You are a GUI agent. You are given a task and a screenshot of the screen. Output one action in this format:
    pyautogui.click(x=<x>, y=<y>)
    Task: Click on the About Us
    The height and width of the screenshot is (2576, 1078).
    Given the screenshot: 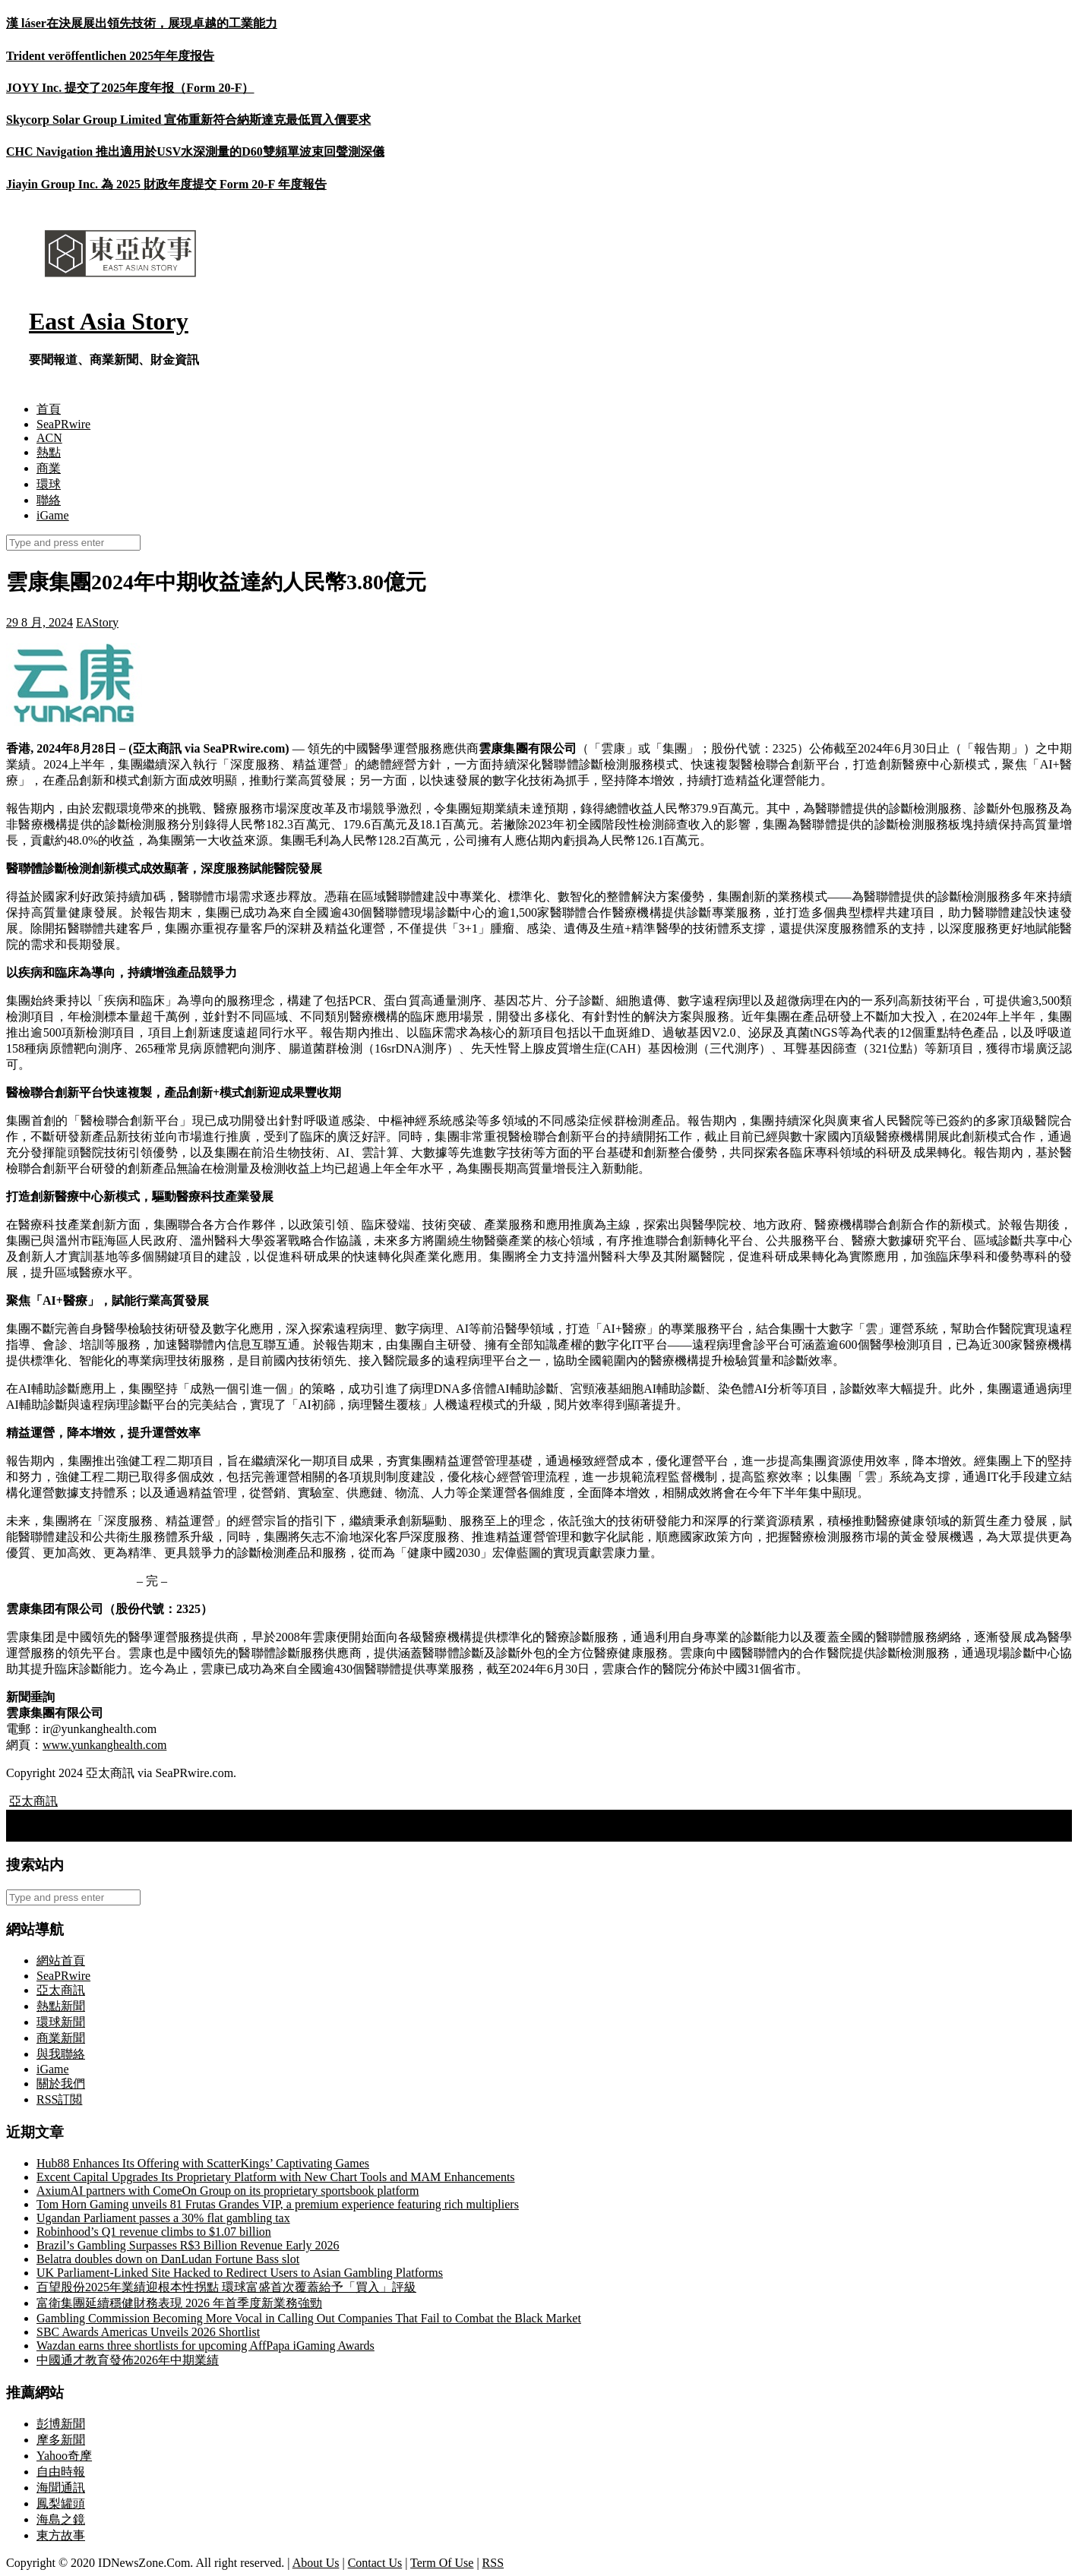 What is the action you would take?
    pyautogui.click(x=316, y=2562)
    